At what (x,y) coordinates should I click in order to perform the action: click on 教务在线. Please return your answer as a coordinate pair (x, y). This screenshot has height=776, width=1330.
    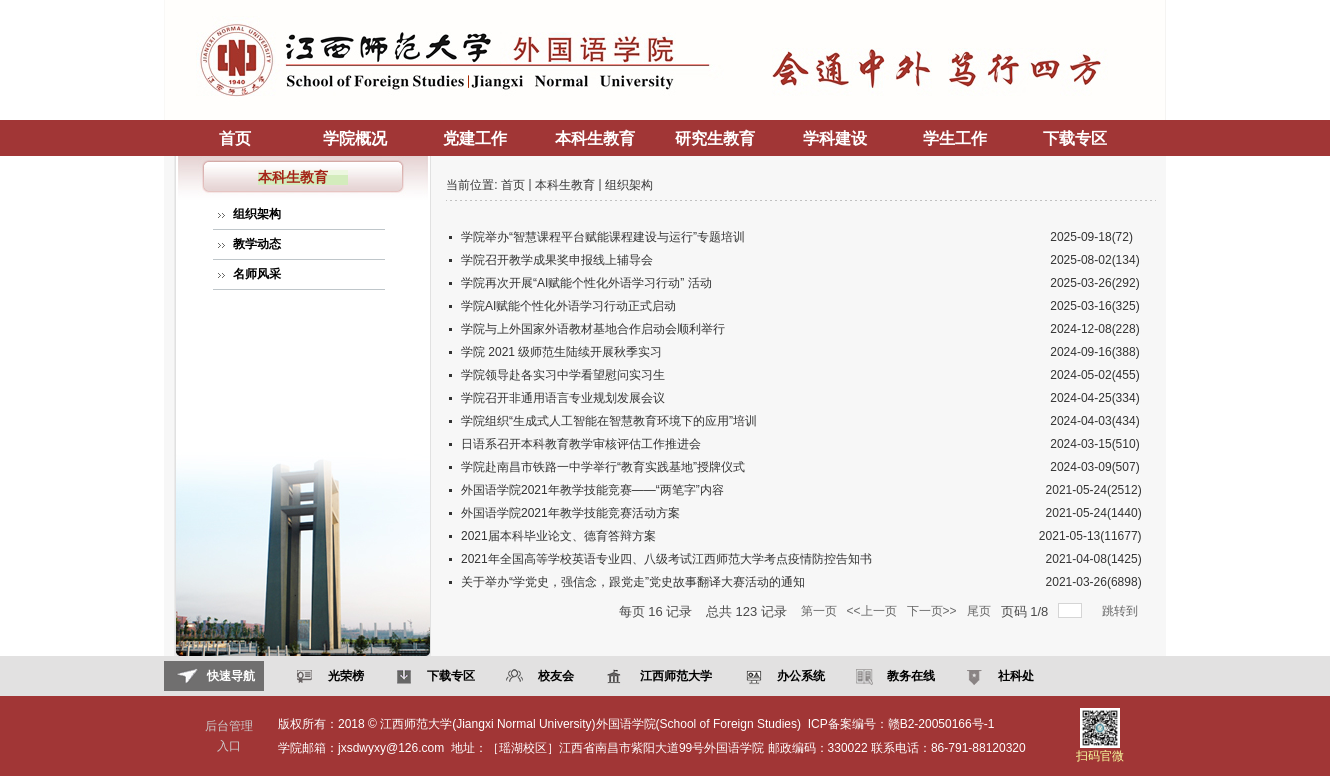
    Looking at the image, I should click on (908, 676).